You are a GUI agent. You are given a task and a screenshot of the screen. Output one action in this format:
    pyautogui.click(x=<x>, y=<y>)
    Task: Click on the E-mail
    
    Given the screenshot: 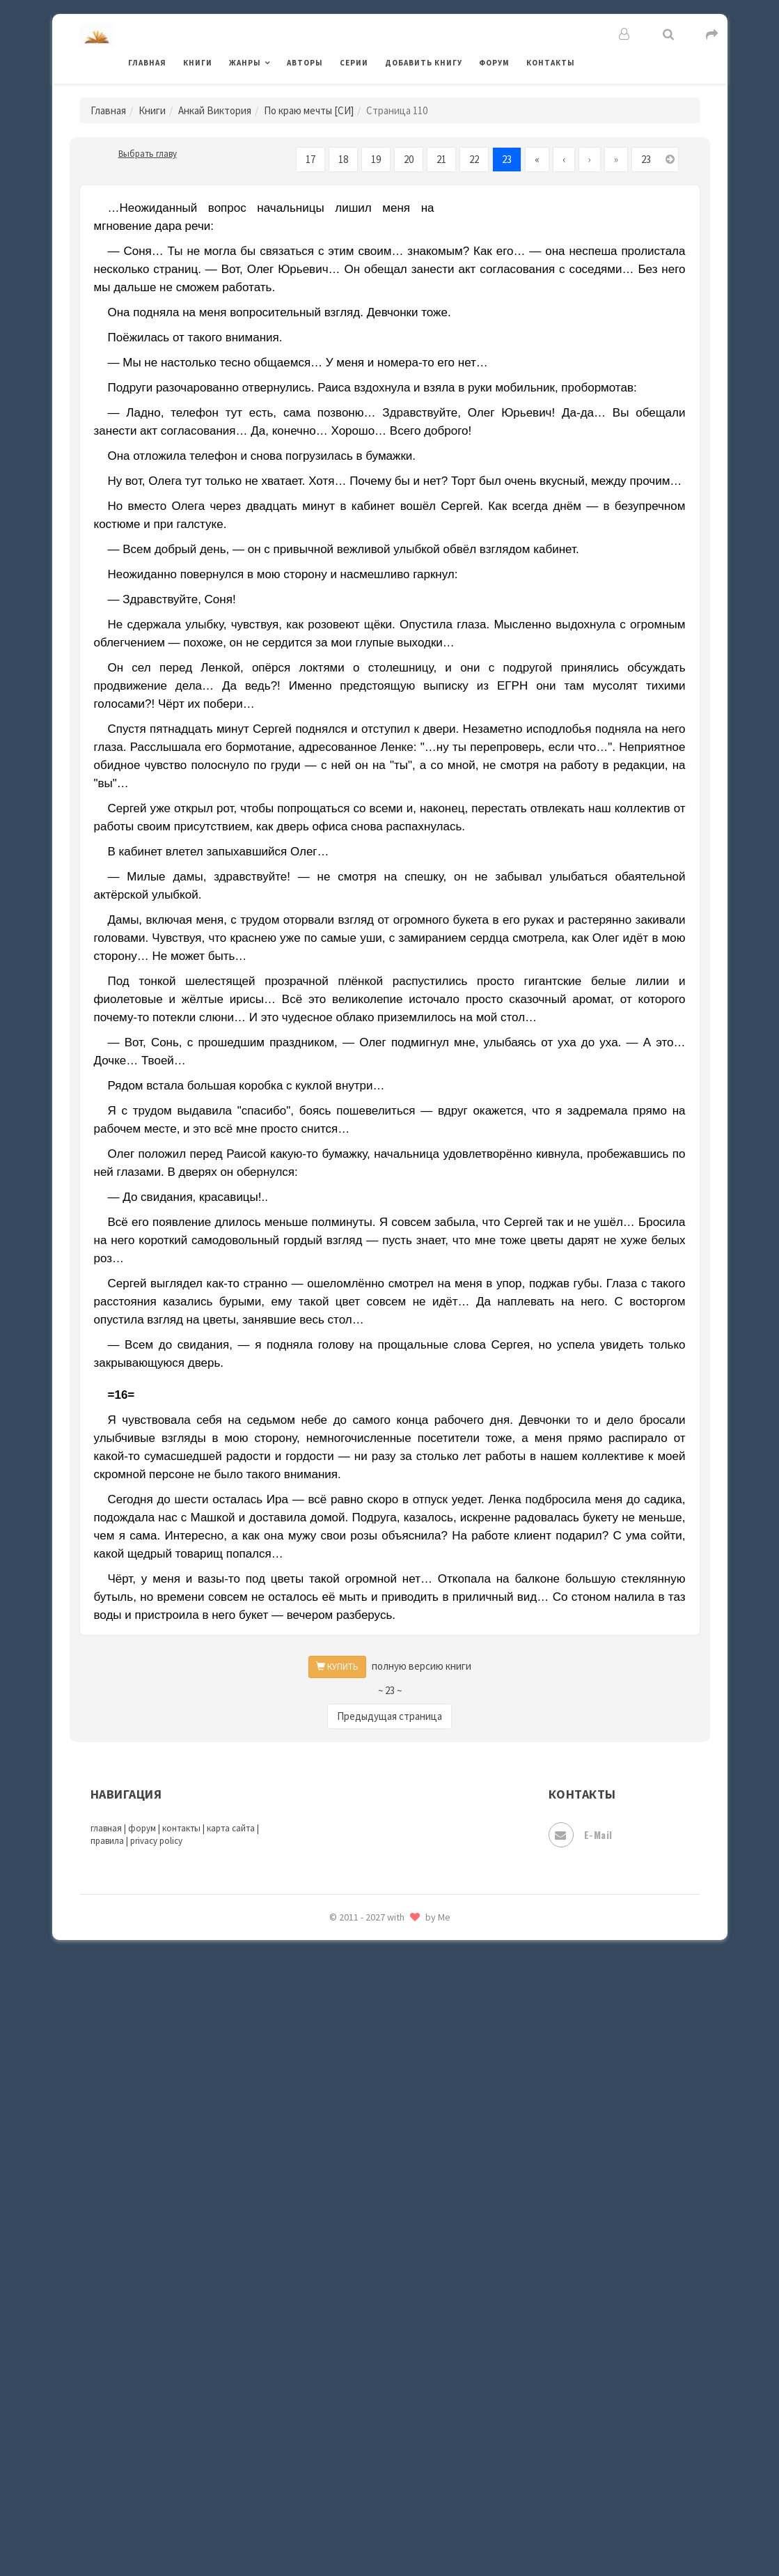 What is the action you would take?
    pyautogui.click(x=581, y=1834)
    